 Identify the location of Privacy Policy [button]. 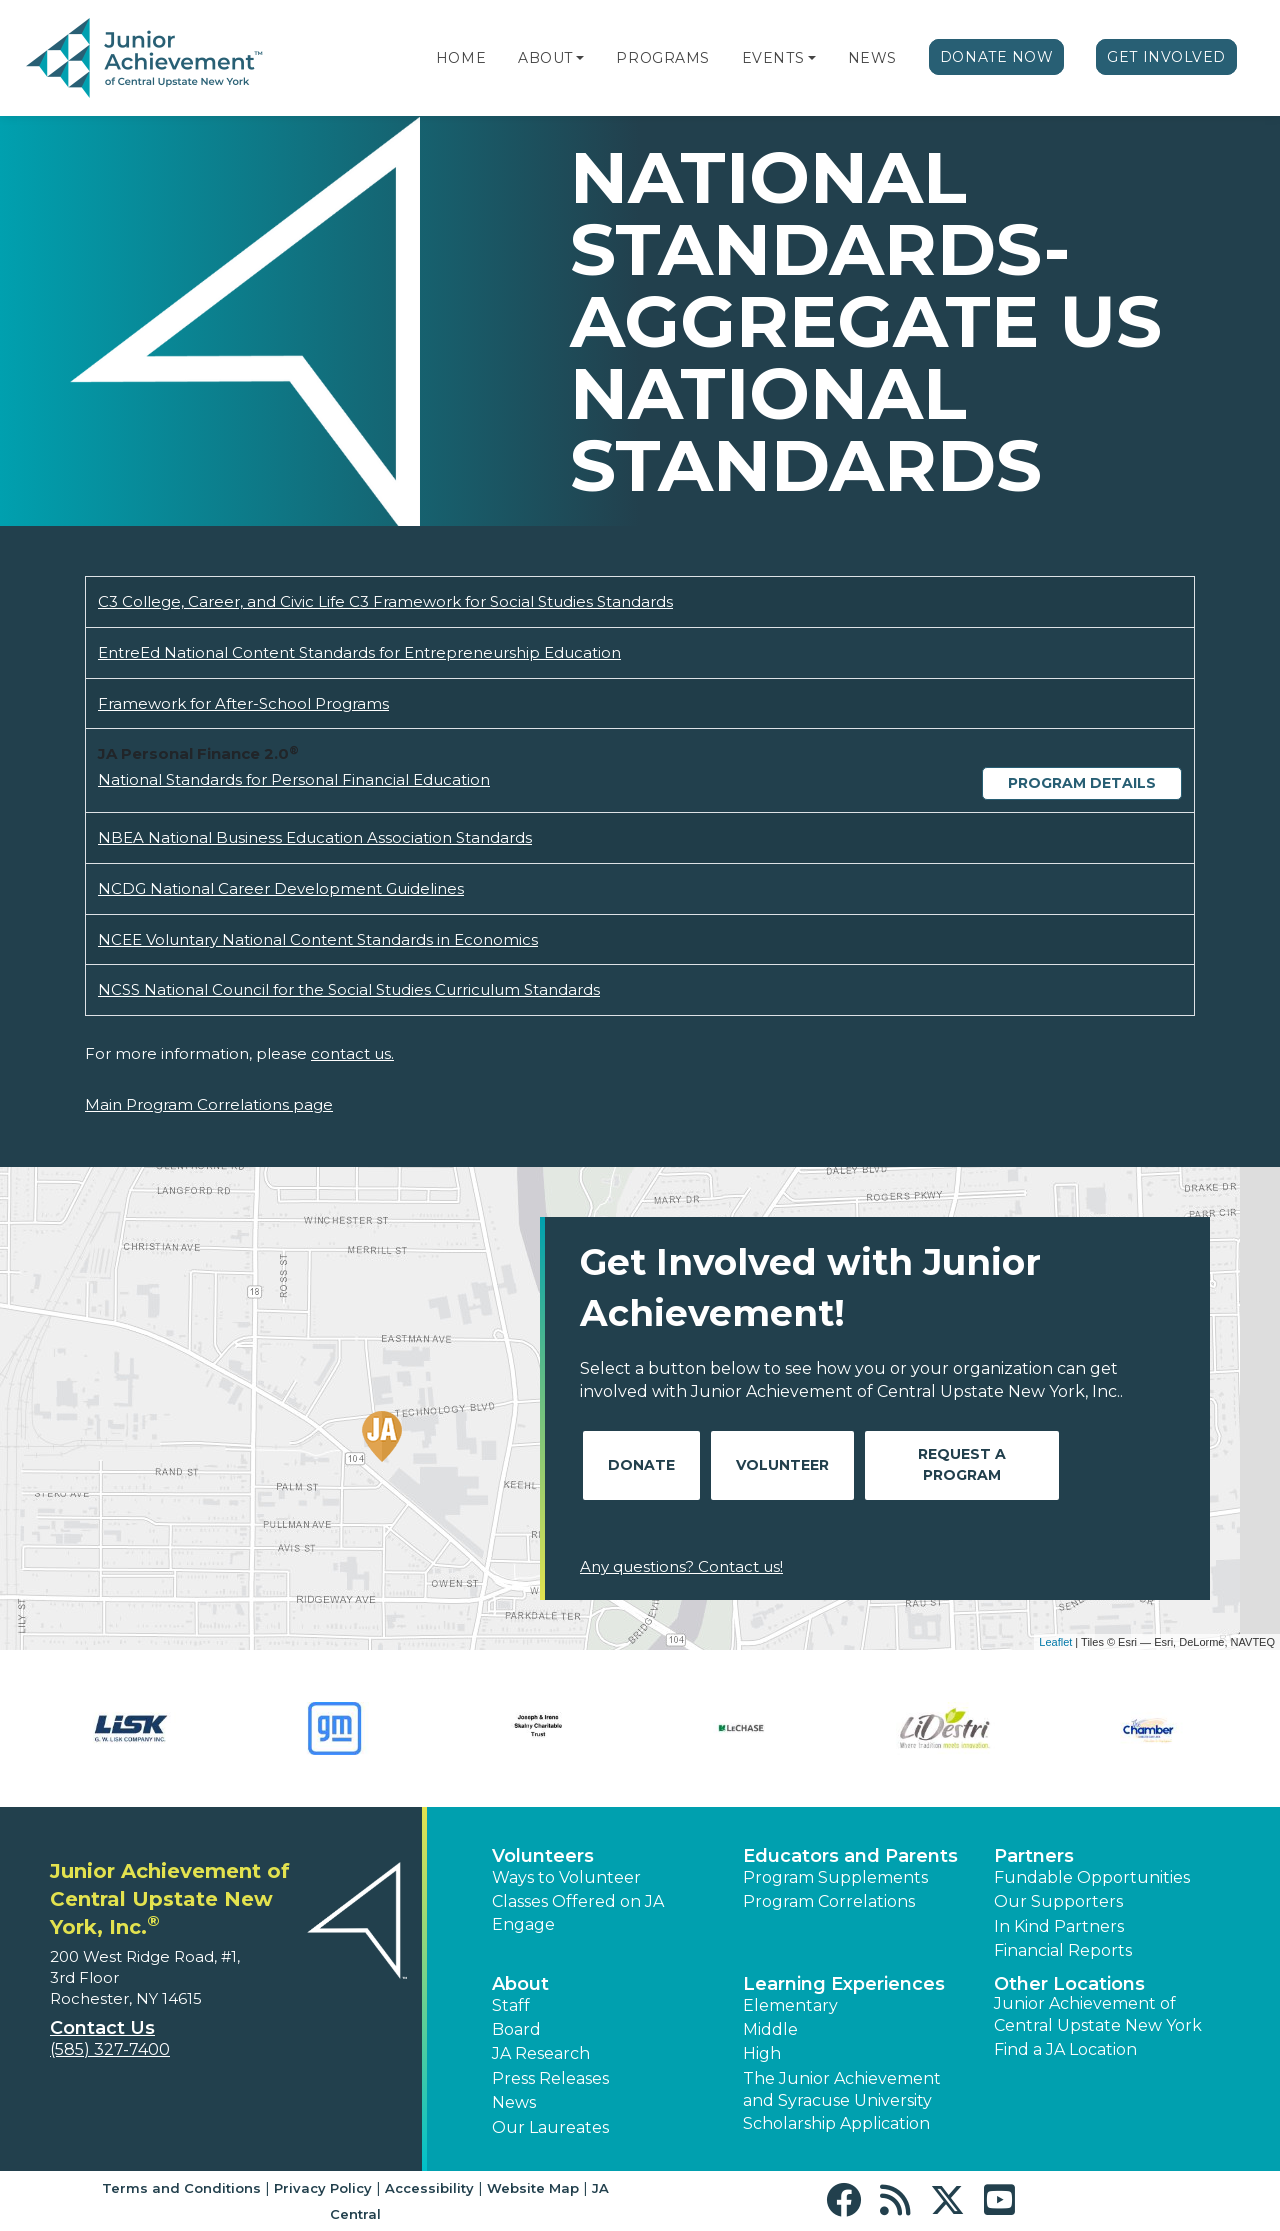
(323, 2188).